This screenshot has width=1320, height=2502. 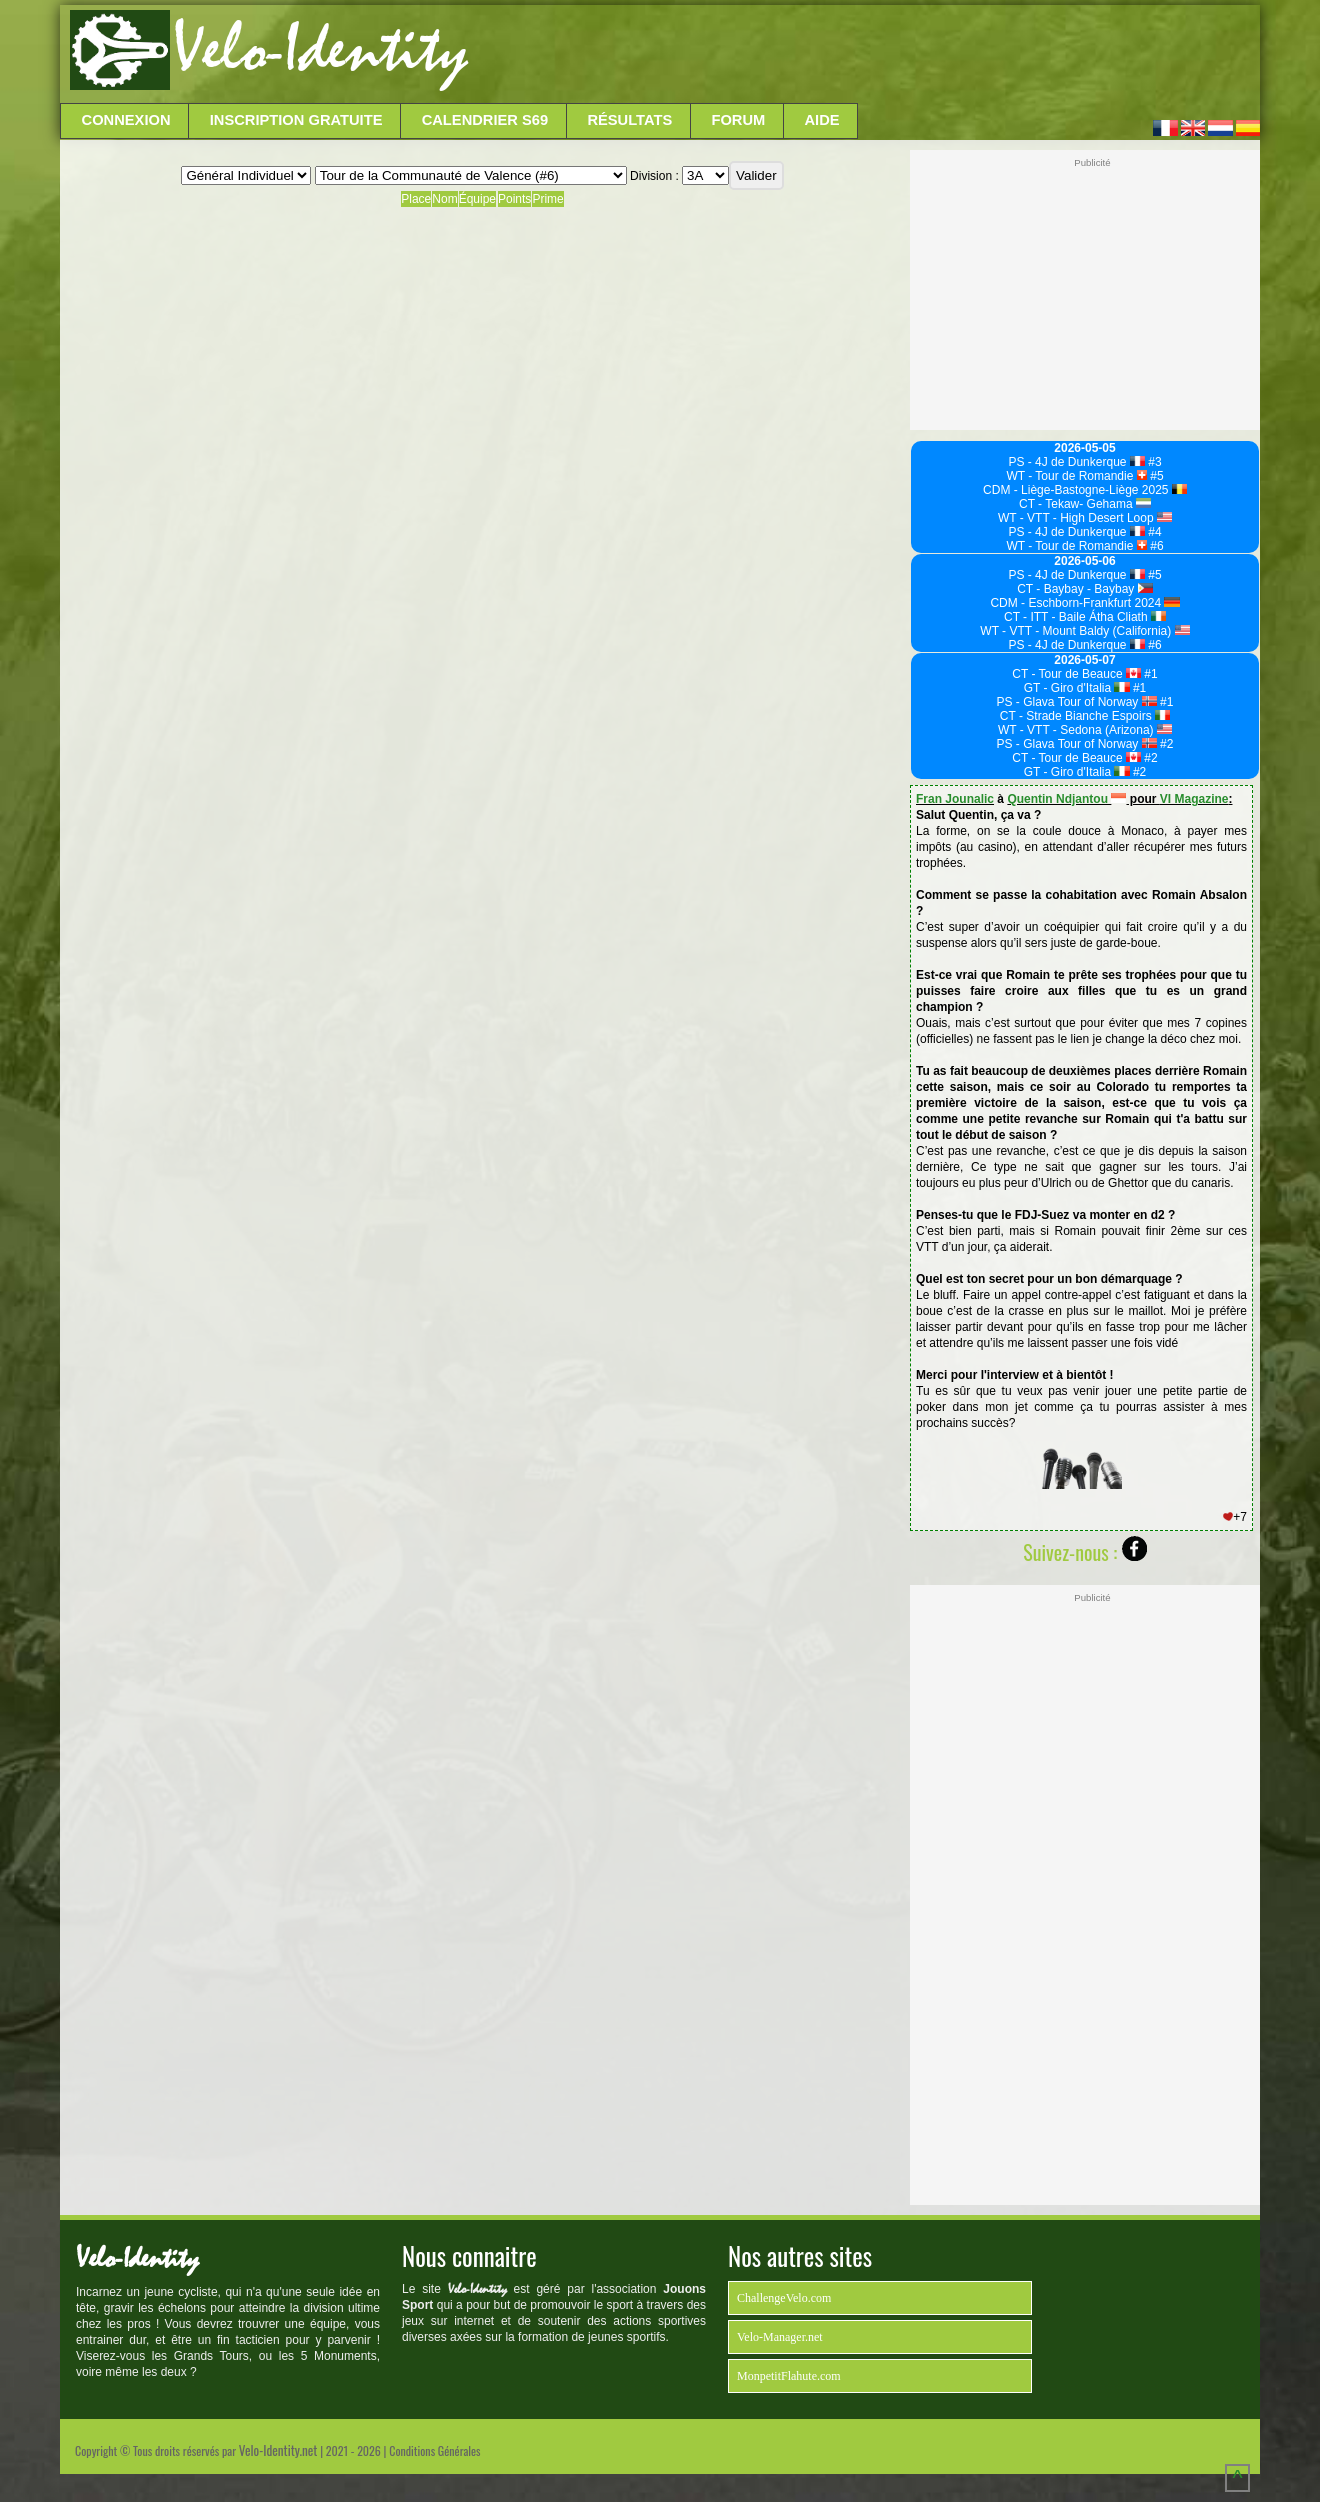 I want to click on CT - ITT - Baile Átha Cliath, so click(x=1085, y=617).